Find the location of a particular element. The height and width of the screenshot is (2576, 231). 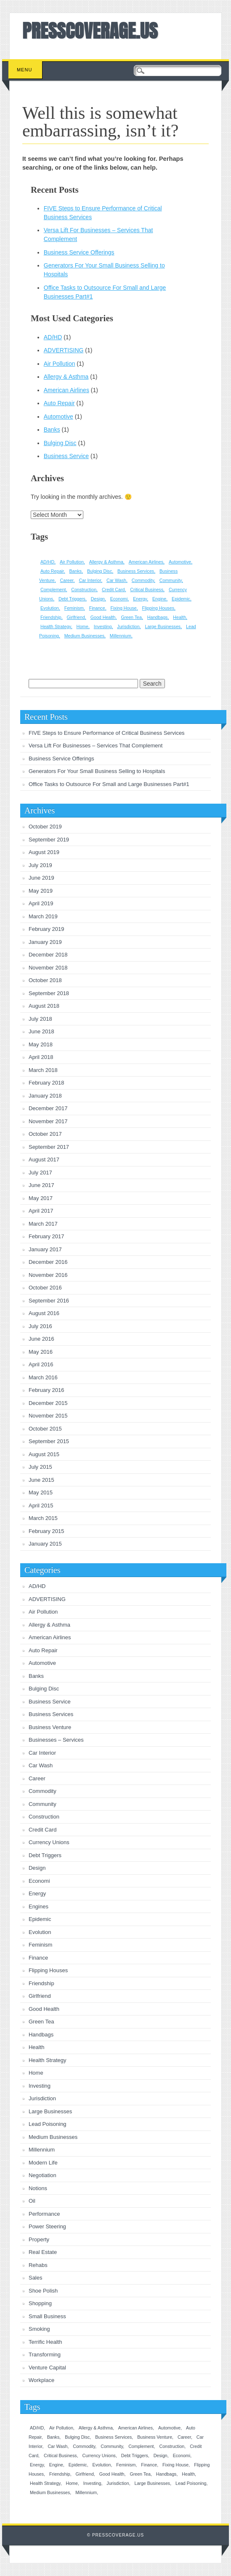

Medium Businesses [Medium Businesses (1 item)] is located at coordinates (84, 635).